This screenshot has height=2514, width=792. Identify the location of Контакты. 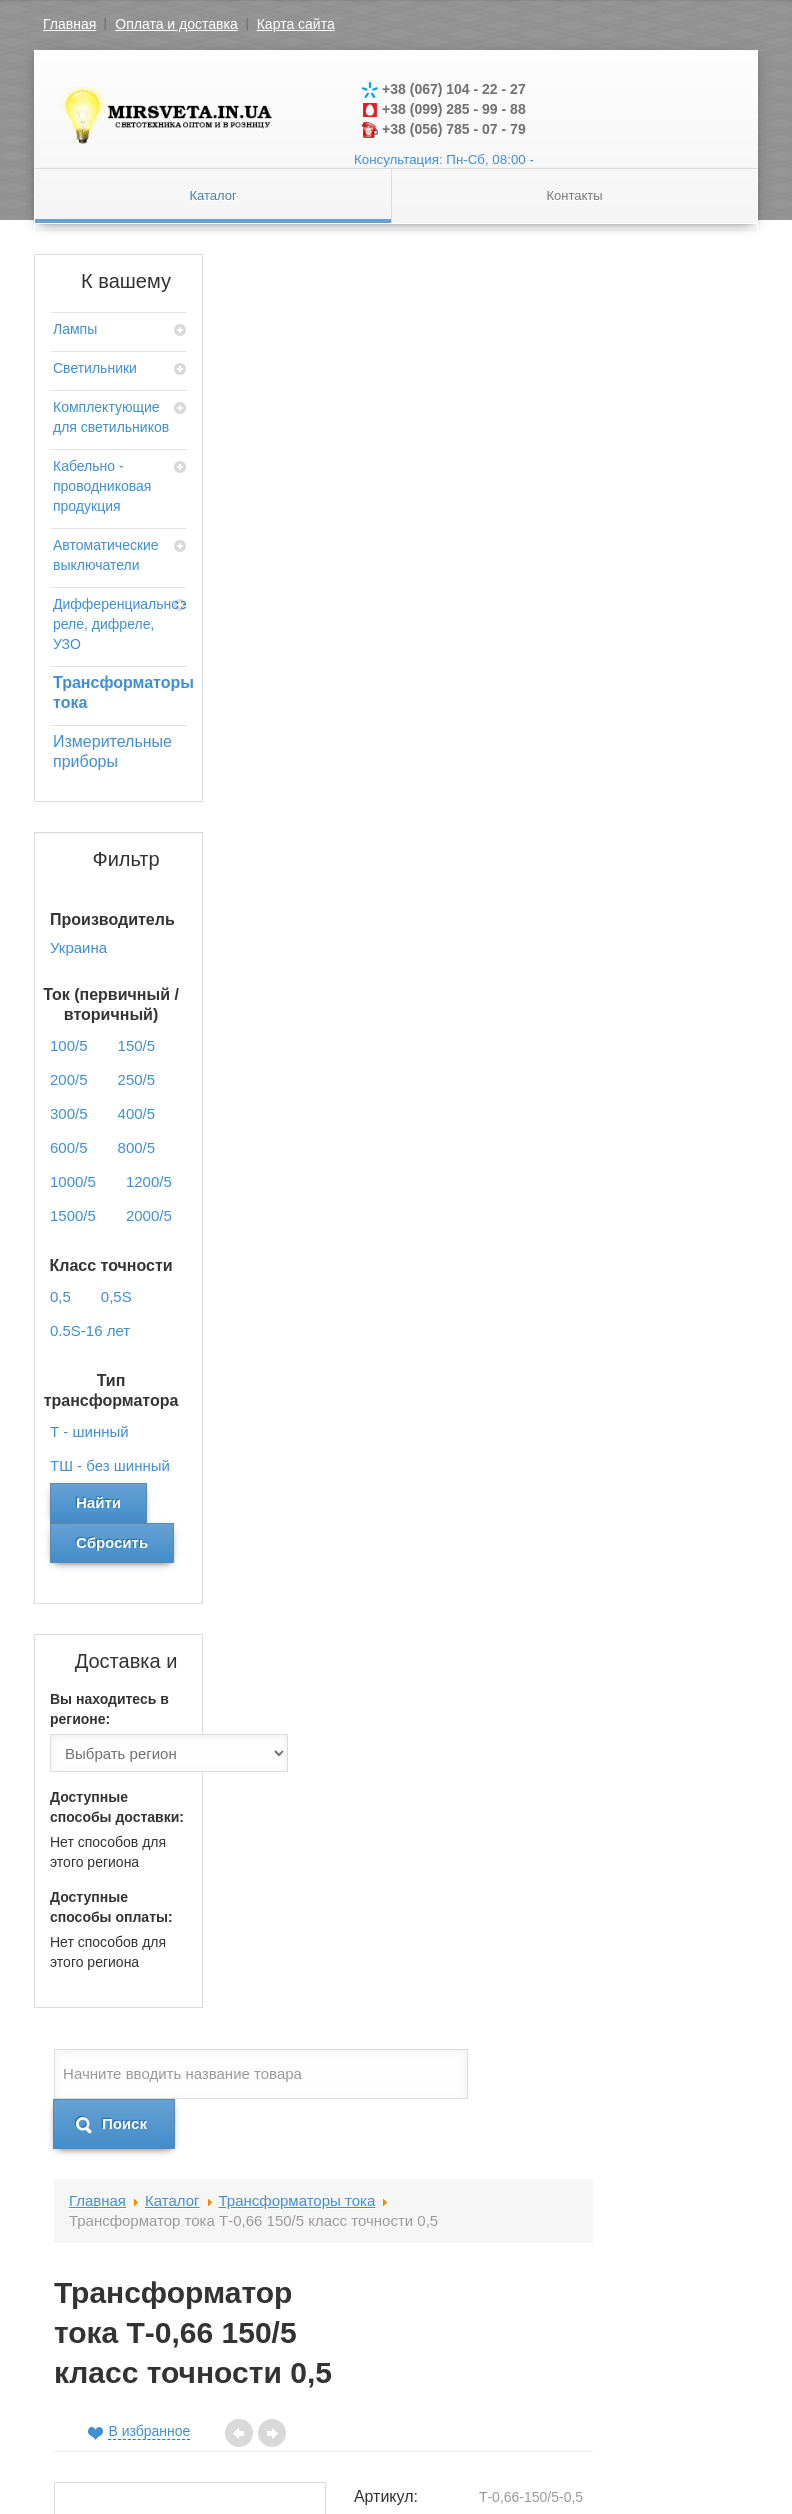
(574, 195).